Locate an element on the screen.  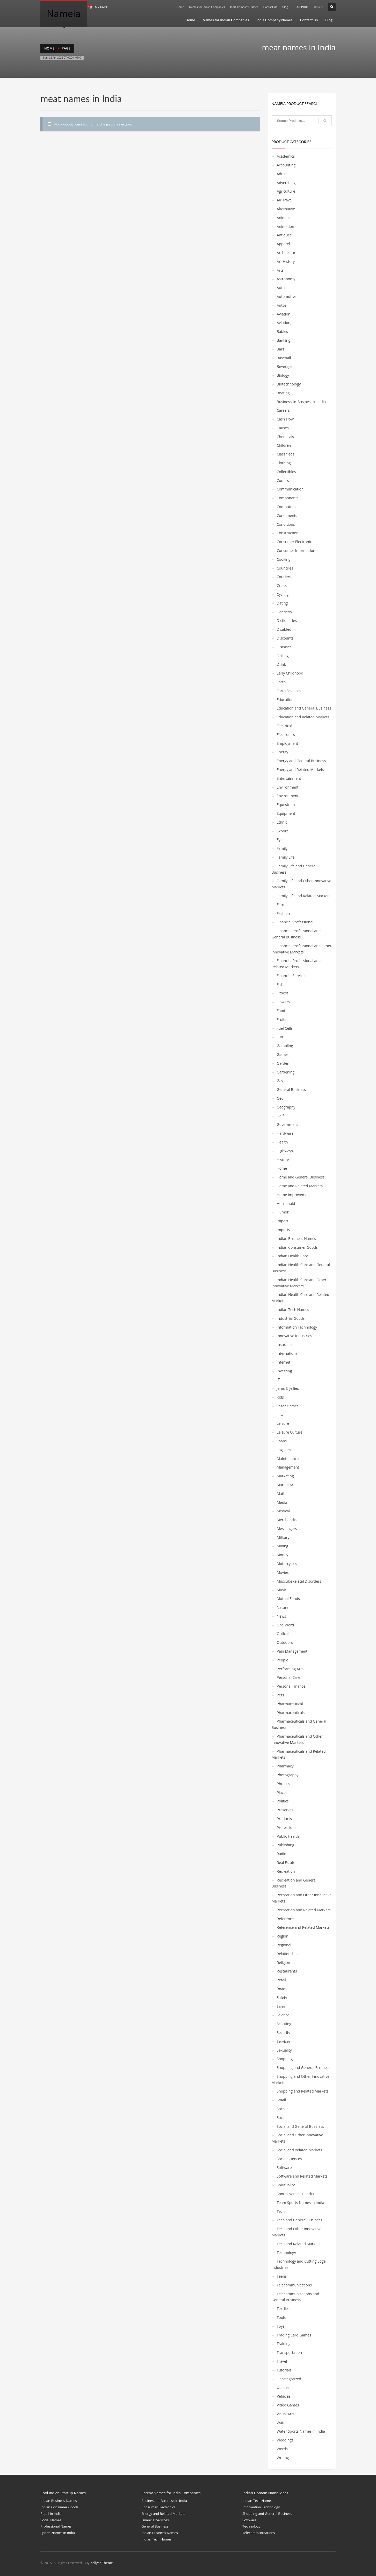
Diseases is located at coordinates (284, 646).